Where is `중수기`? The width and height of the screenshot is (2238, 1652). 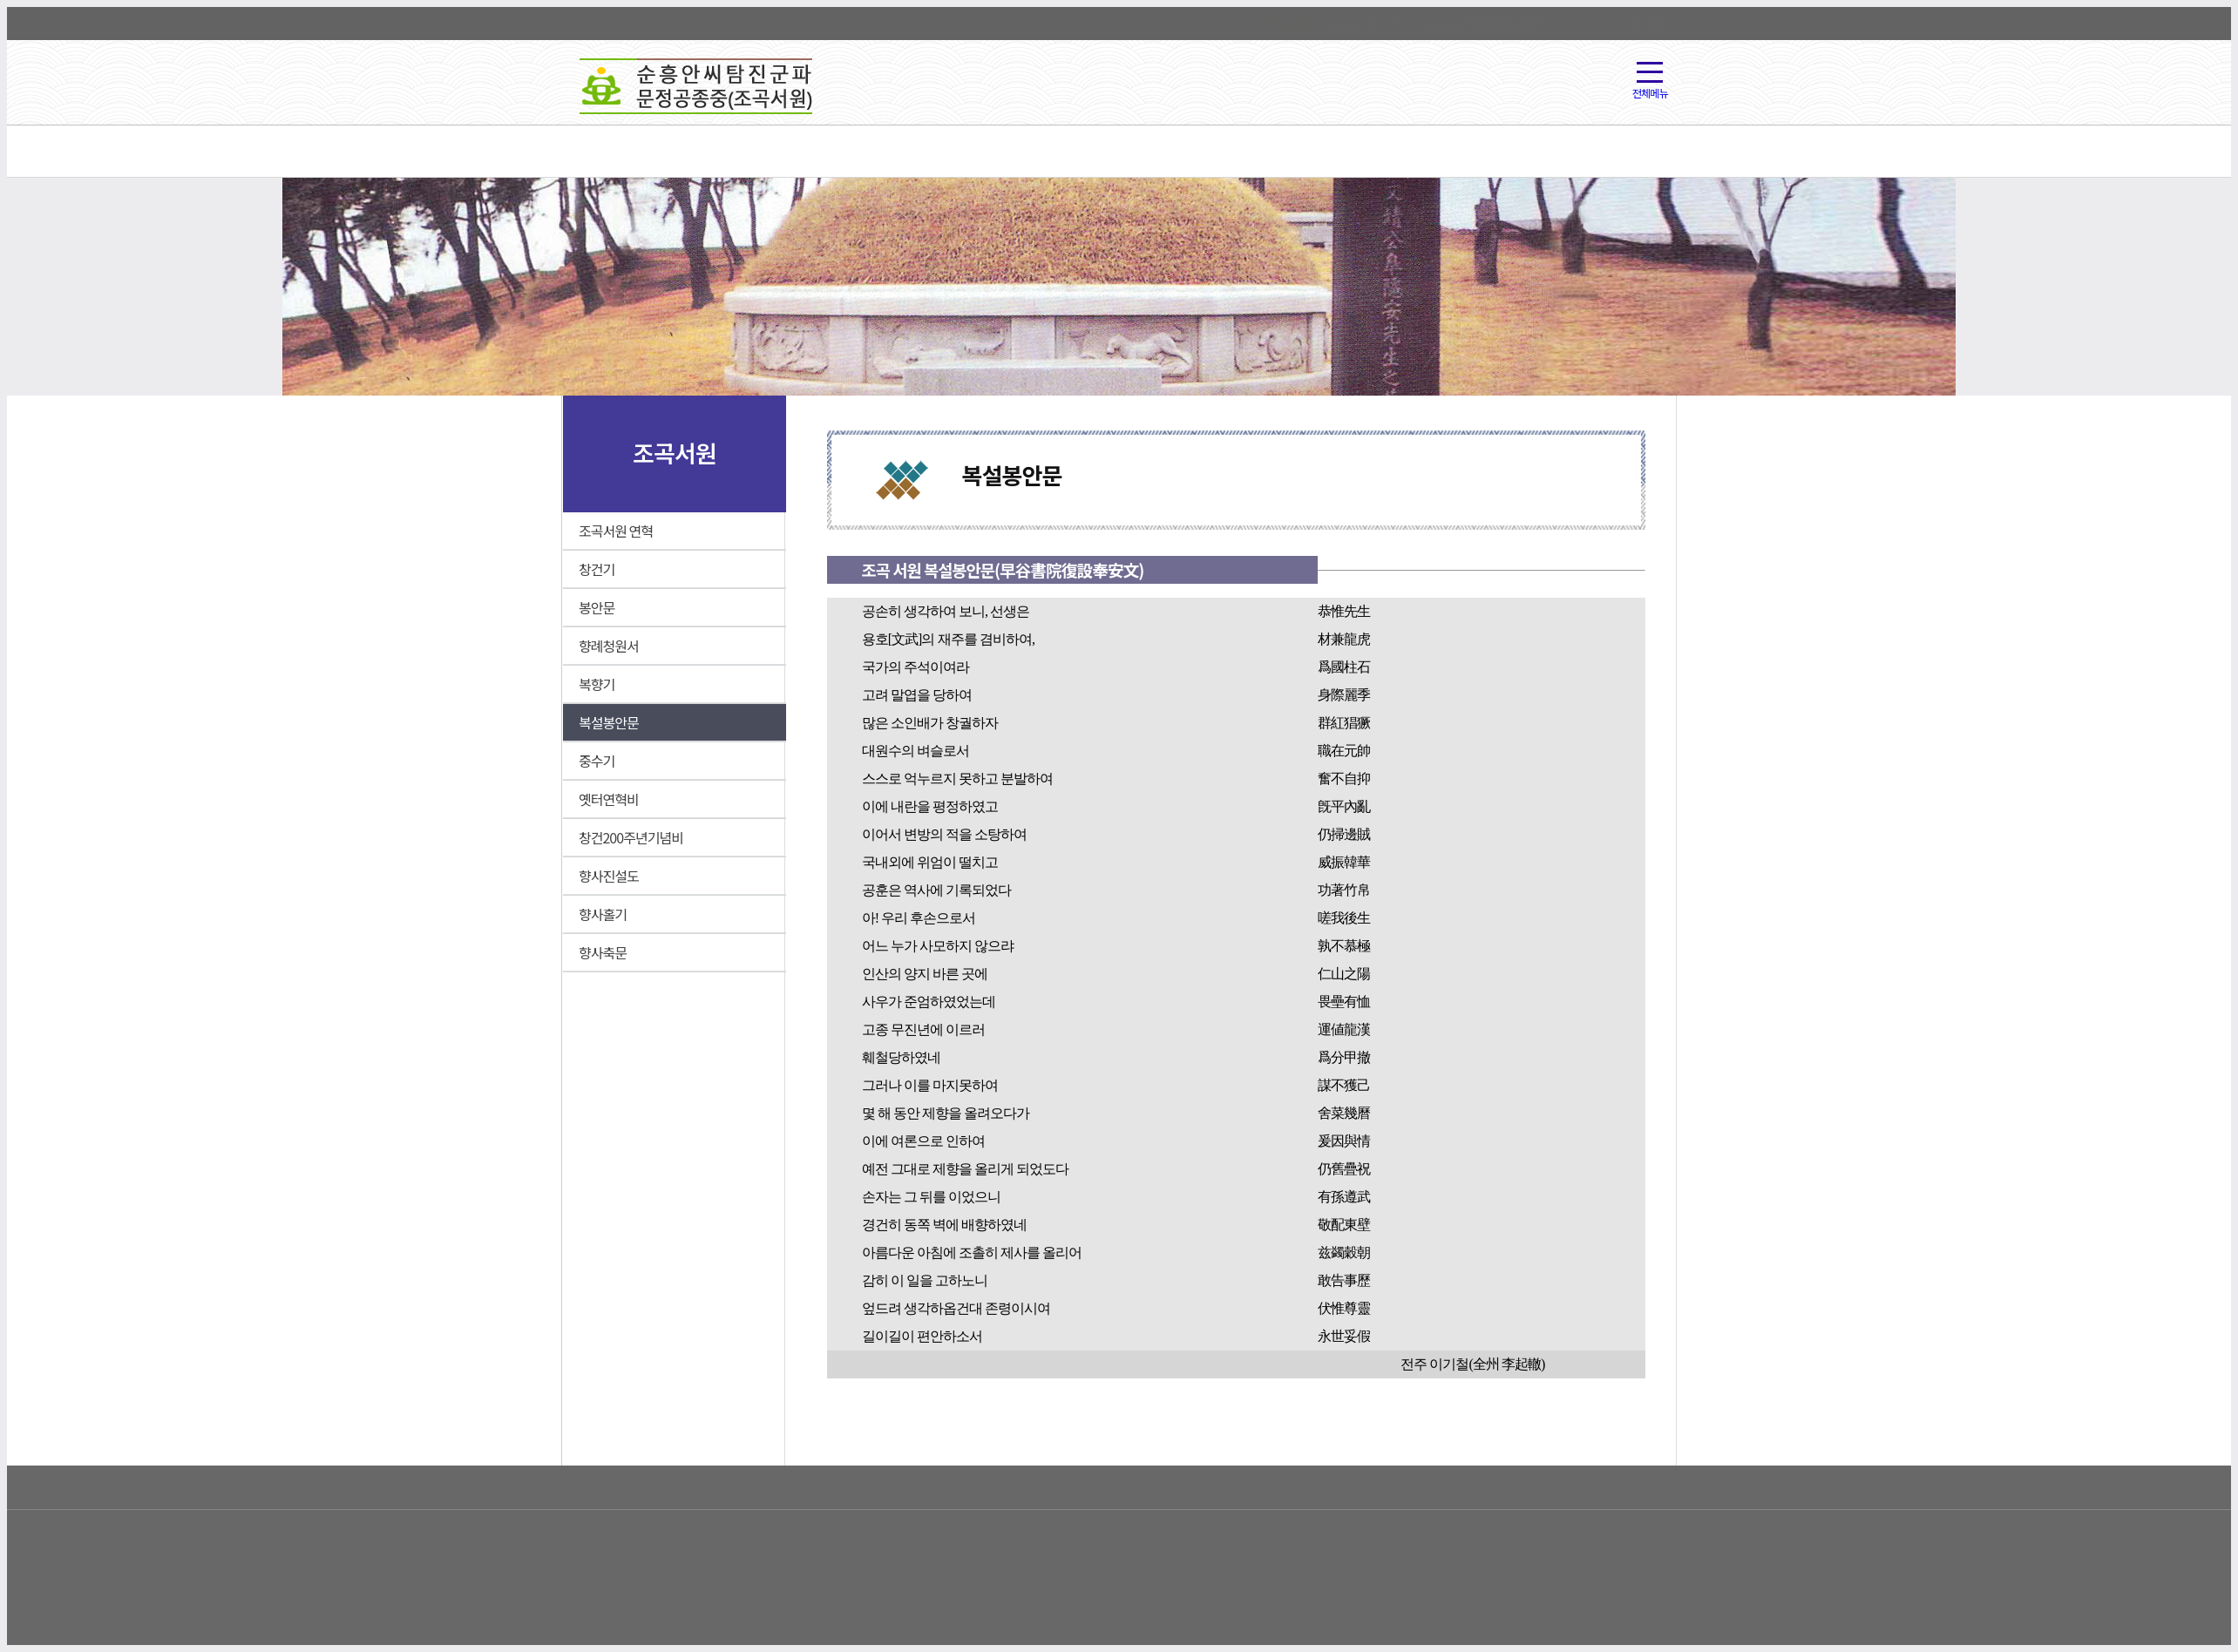 중수기 is located at coordinates (596, 760).